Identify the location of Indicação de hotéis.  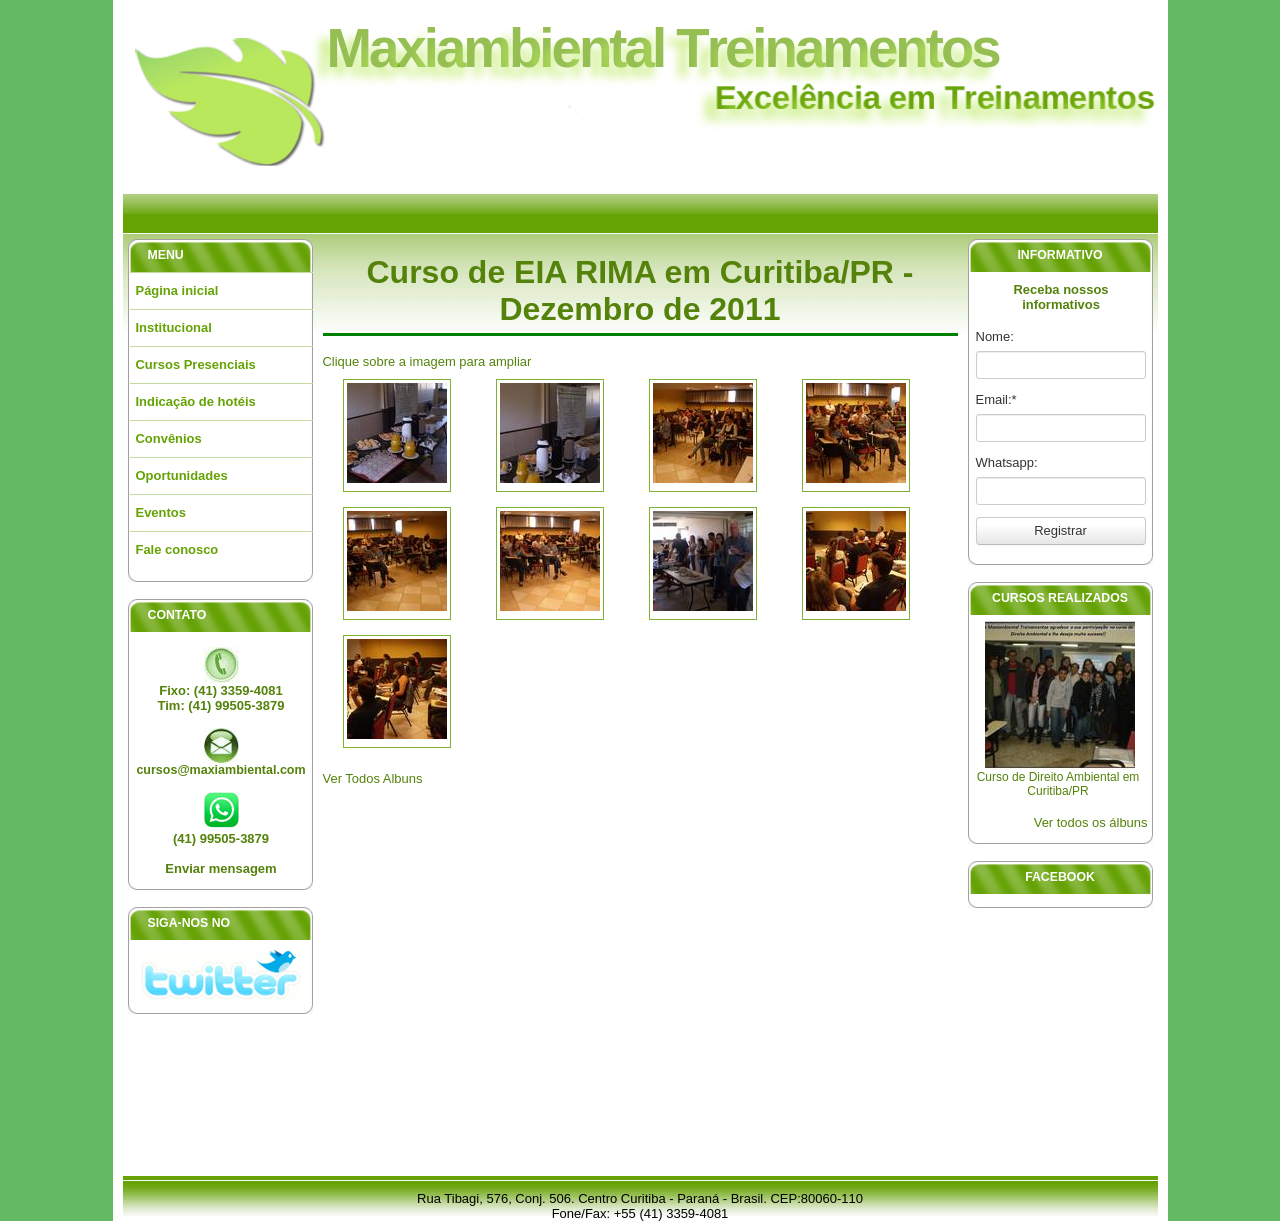
(196, 401).